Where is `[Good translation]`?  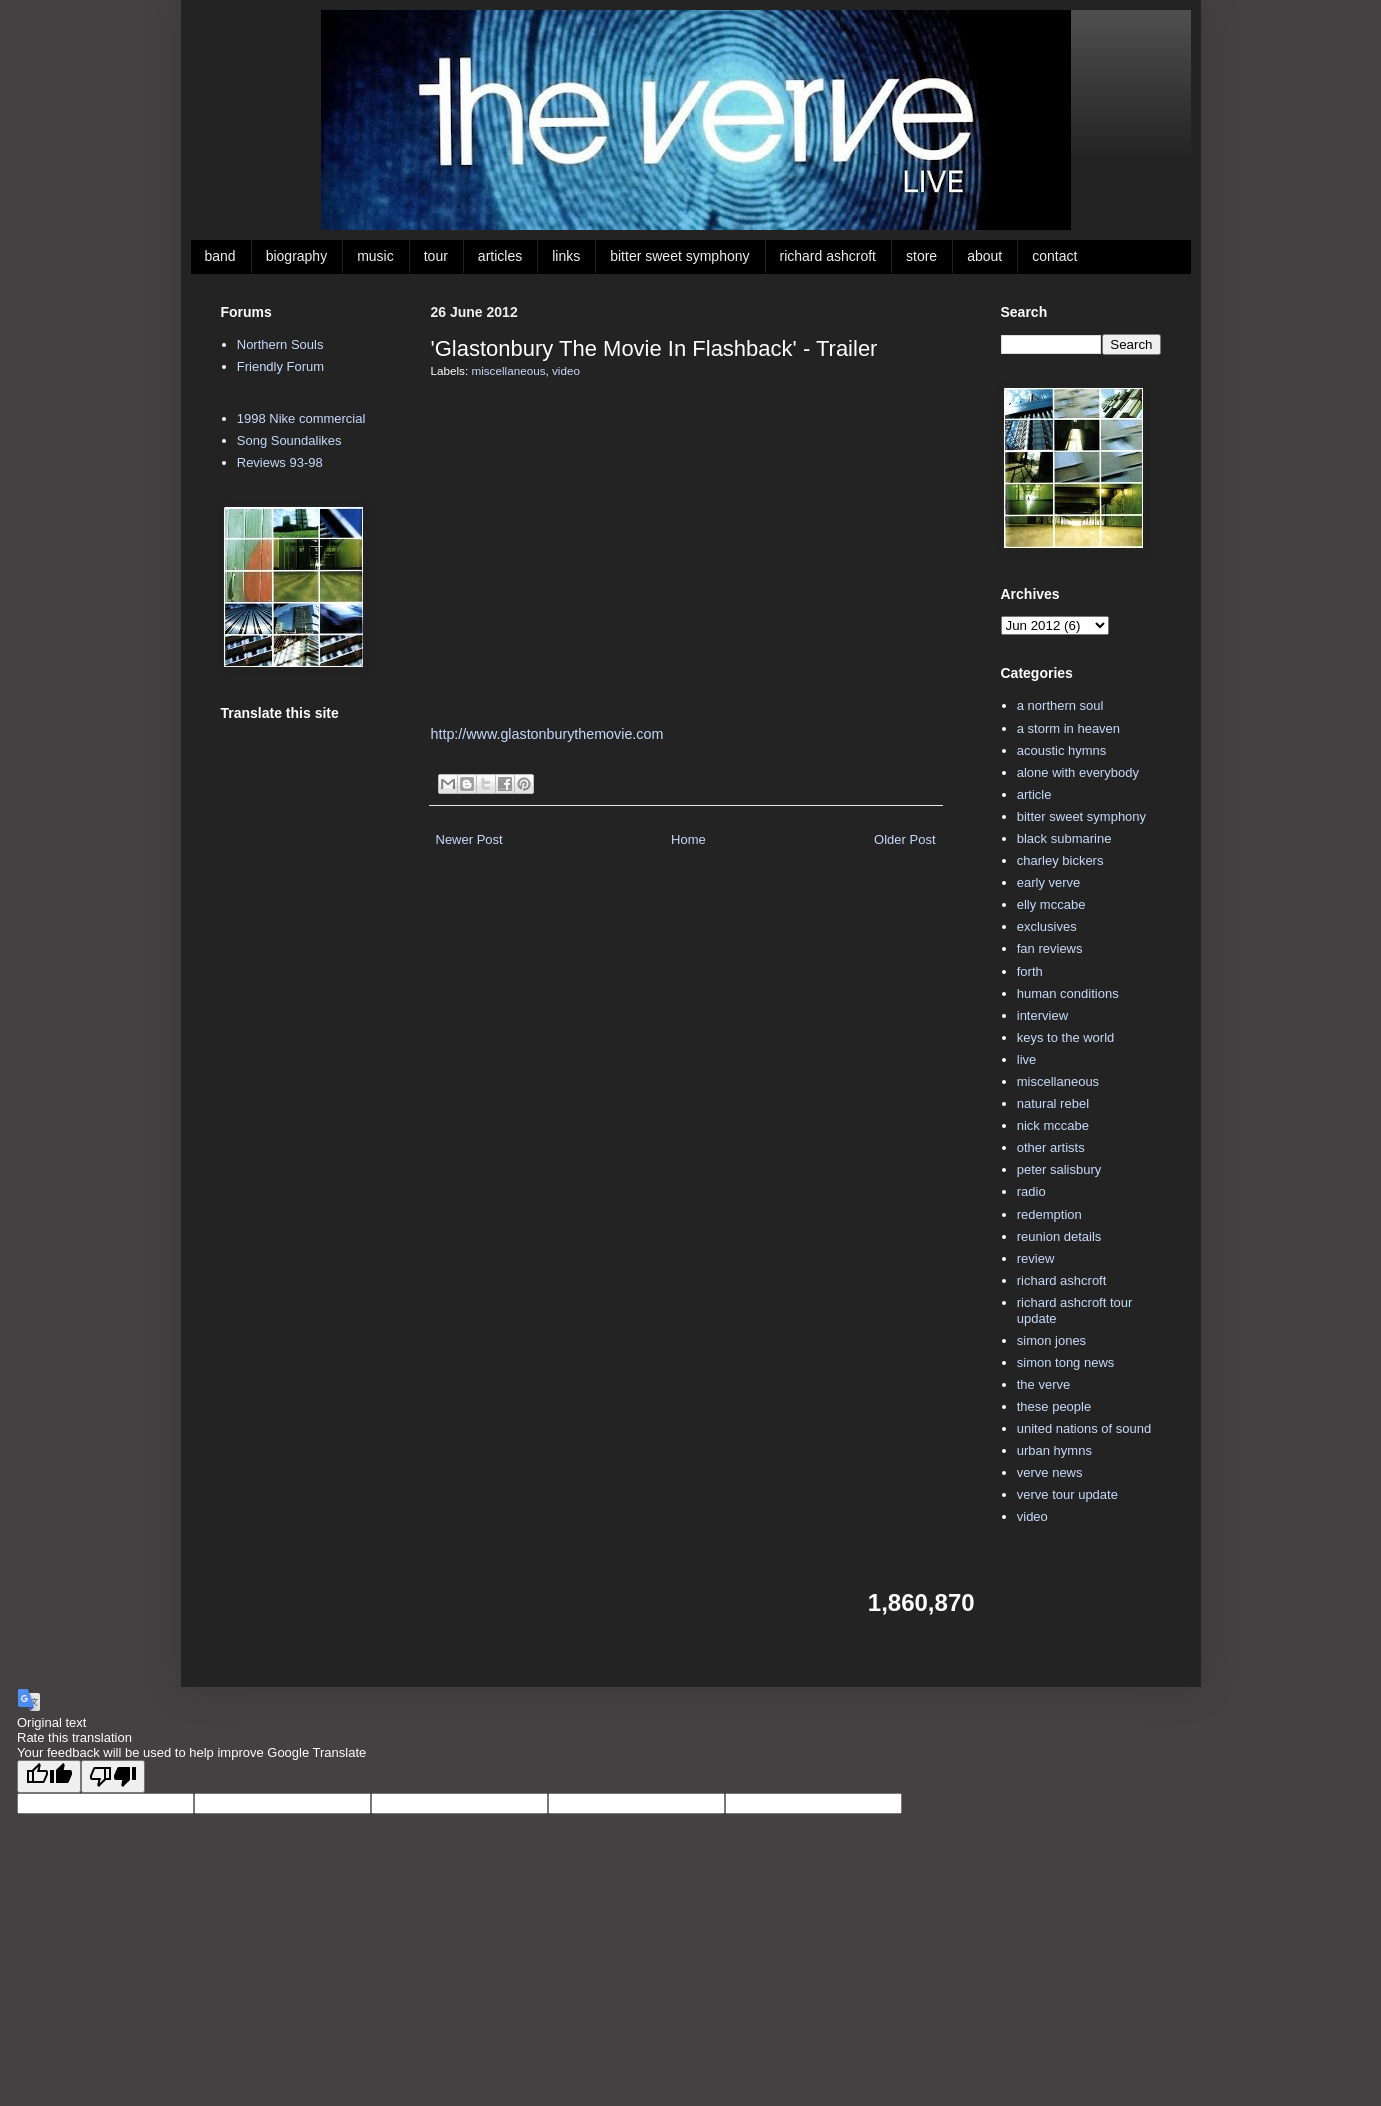 [Good translation] is located at coordinates (49, 1776).